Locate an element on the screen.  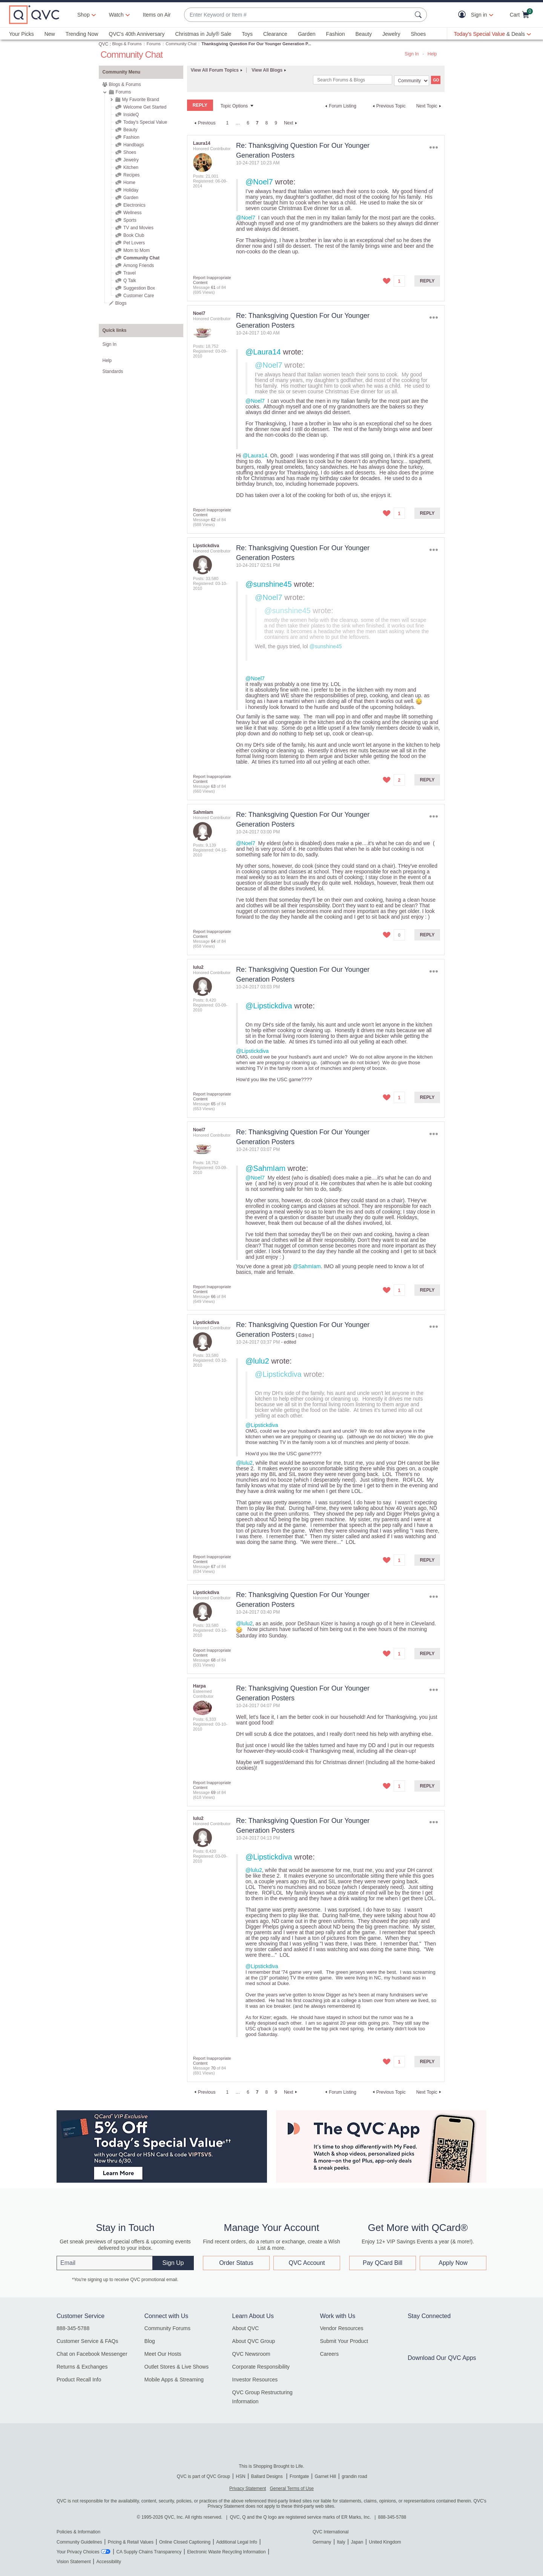
Beauty is located at coordinates (363, 34).